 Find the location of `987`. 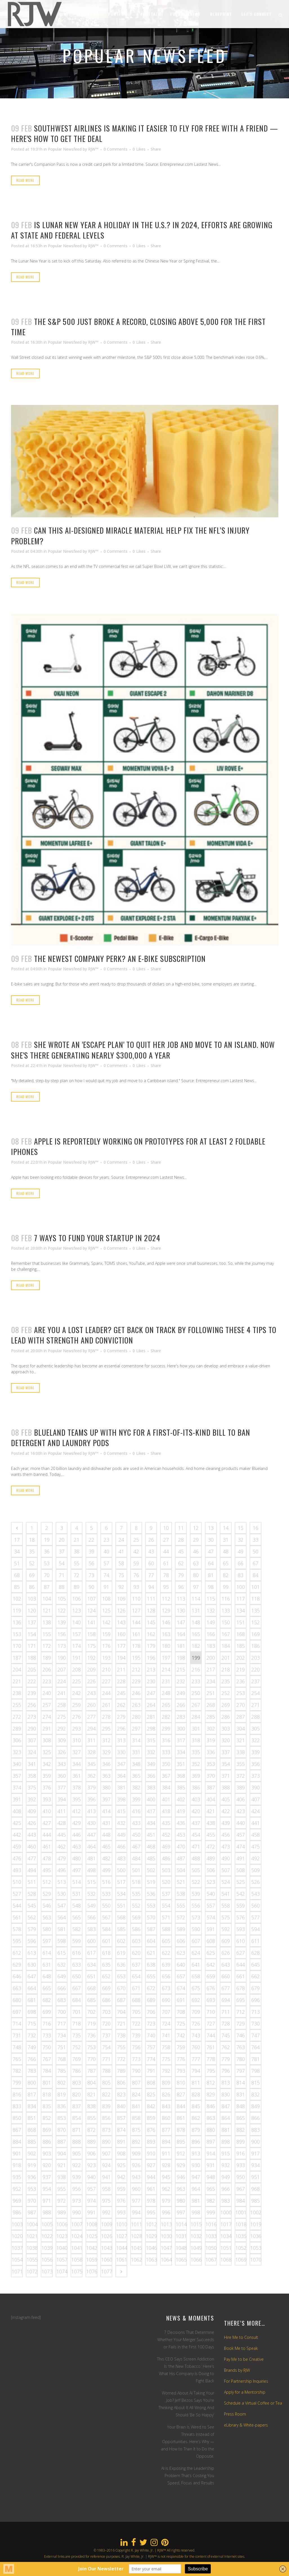

987 is located at coordinates (32, 2212).